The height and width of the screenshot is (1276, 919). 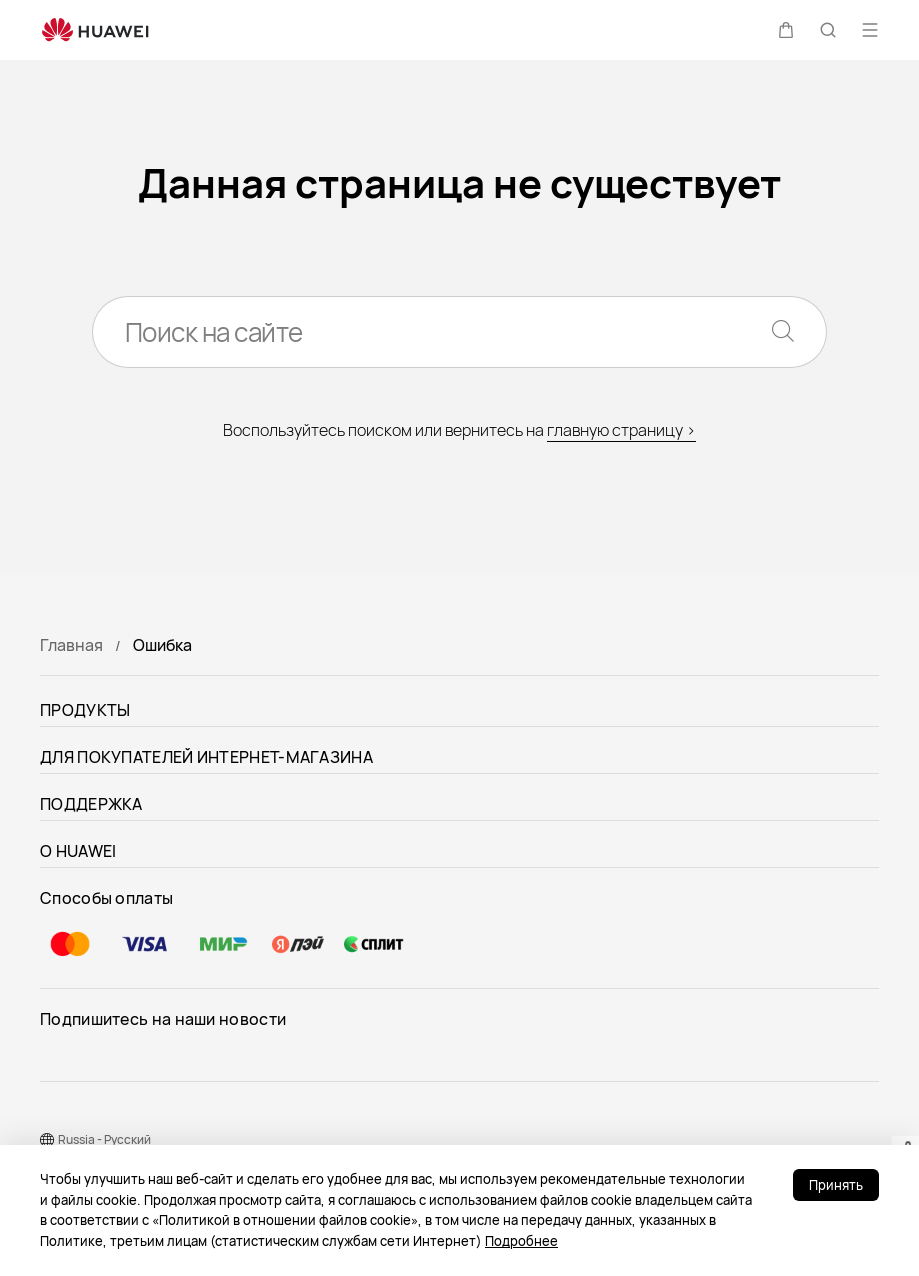 I want to click on Главная, so click(x=71, y=645).